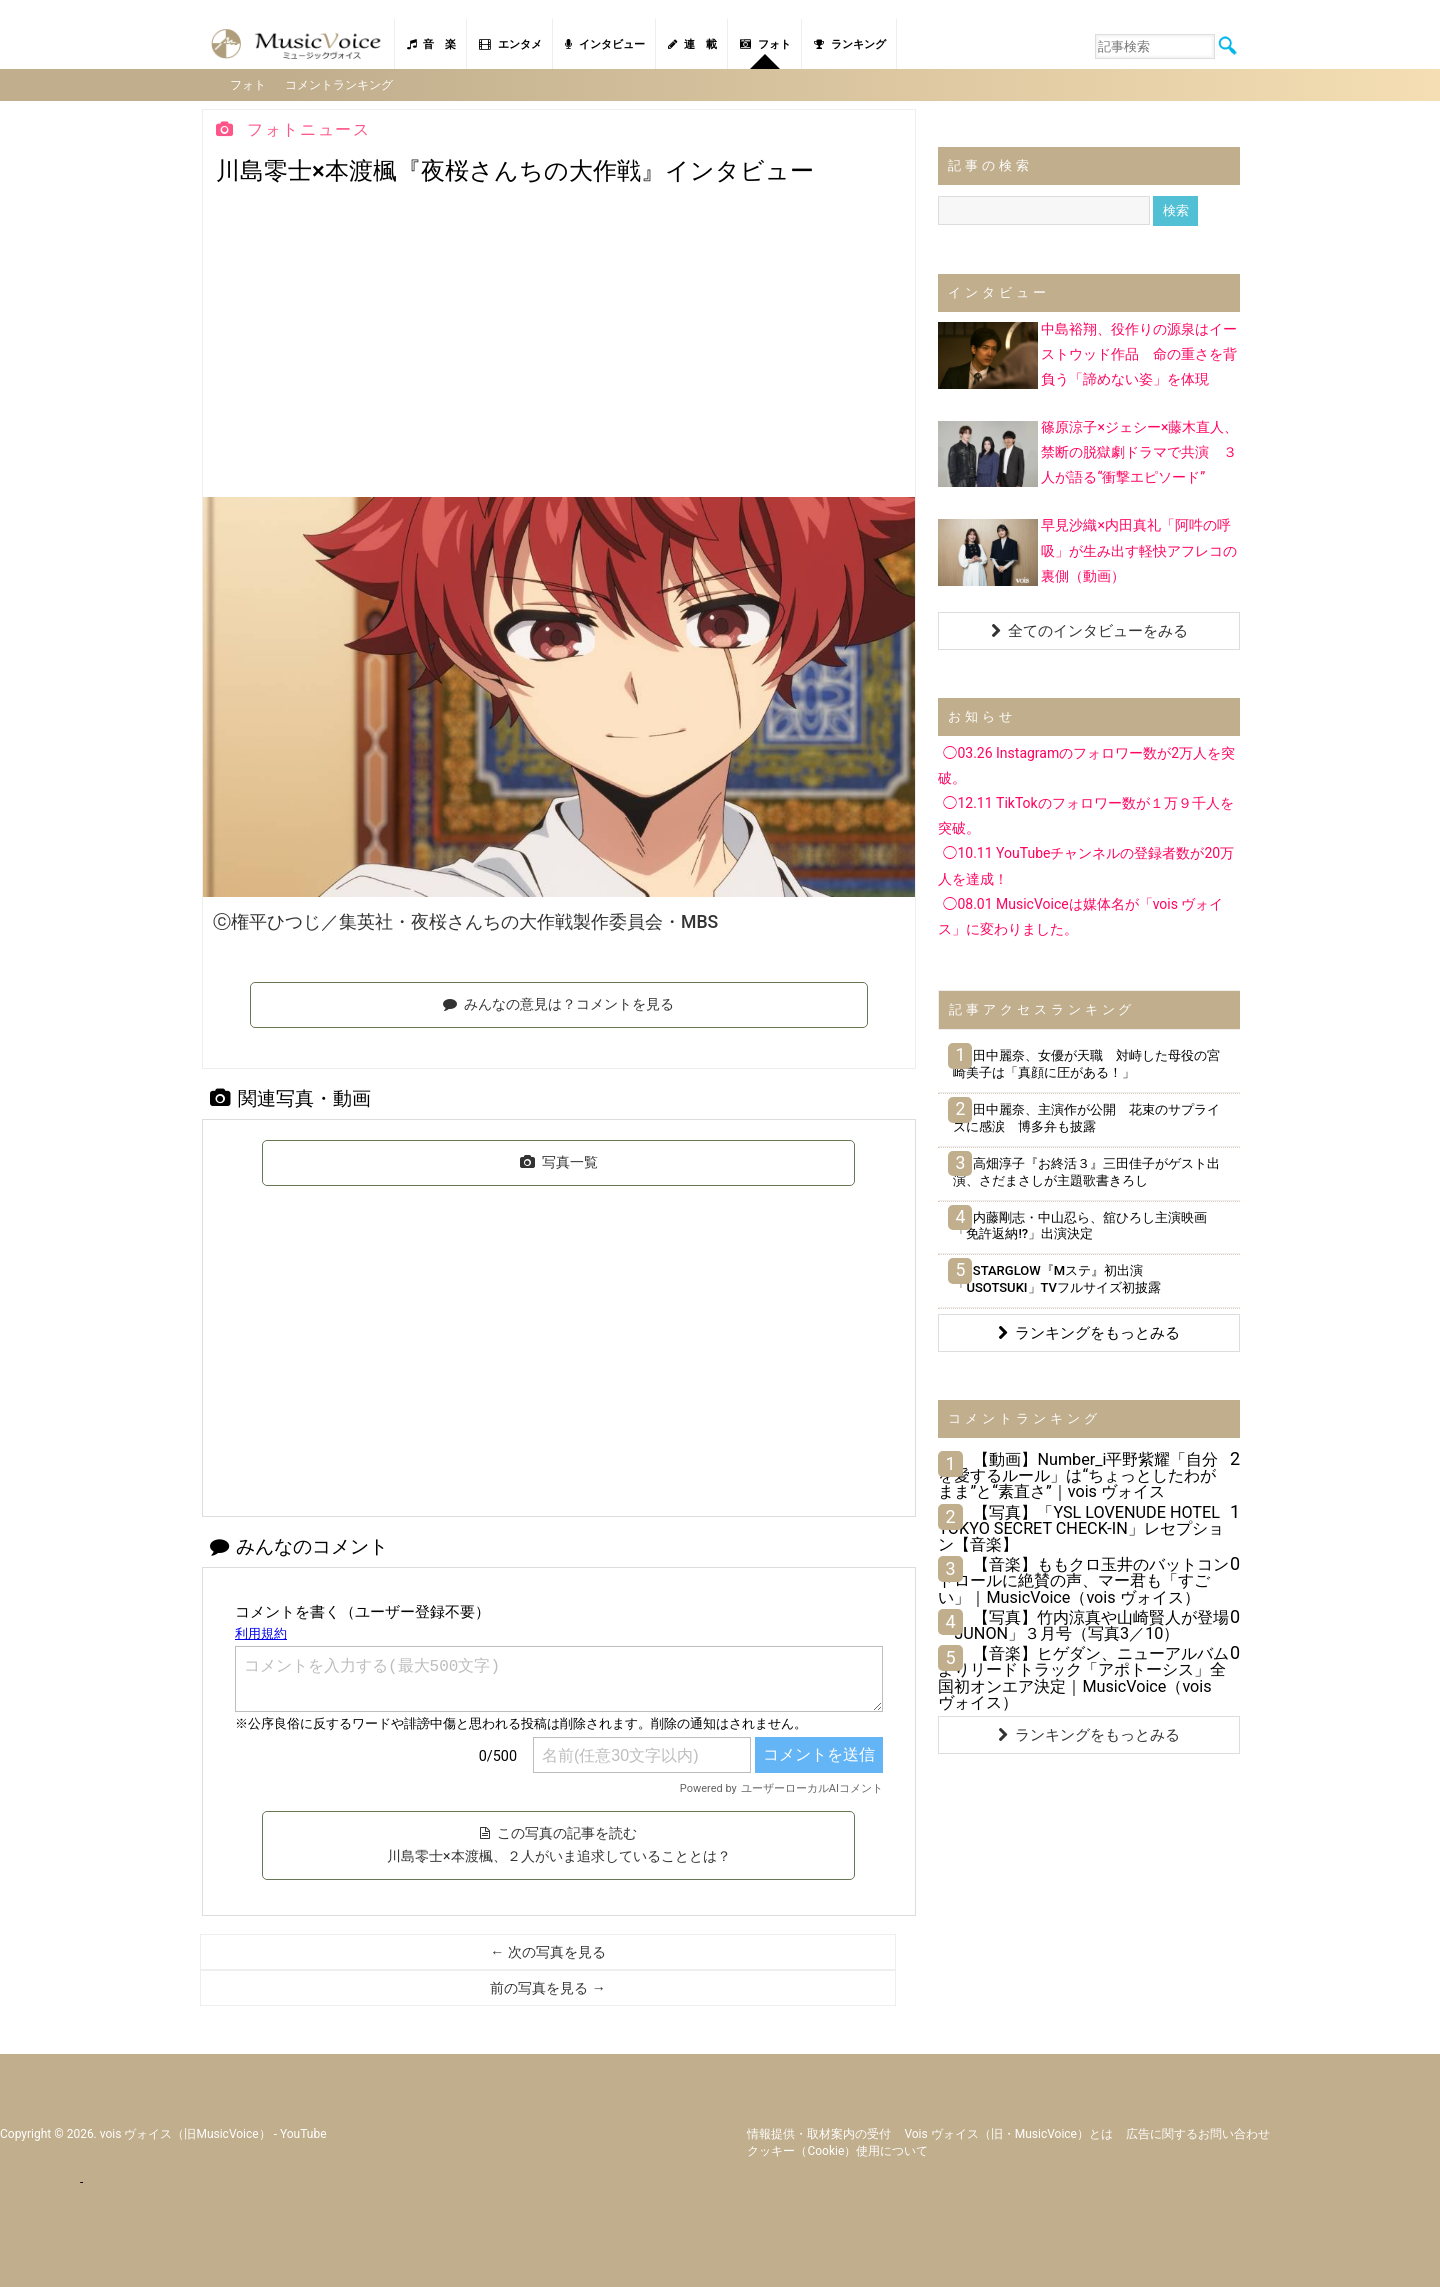 Image resolution: width=1440 pixels, height=2287 pixels. What do you see at coordinates (340, 84) in the screenshot?
I see `コメントランキング` at bounding box center [340, 84].